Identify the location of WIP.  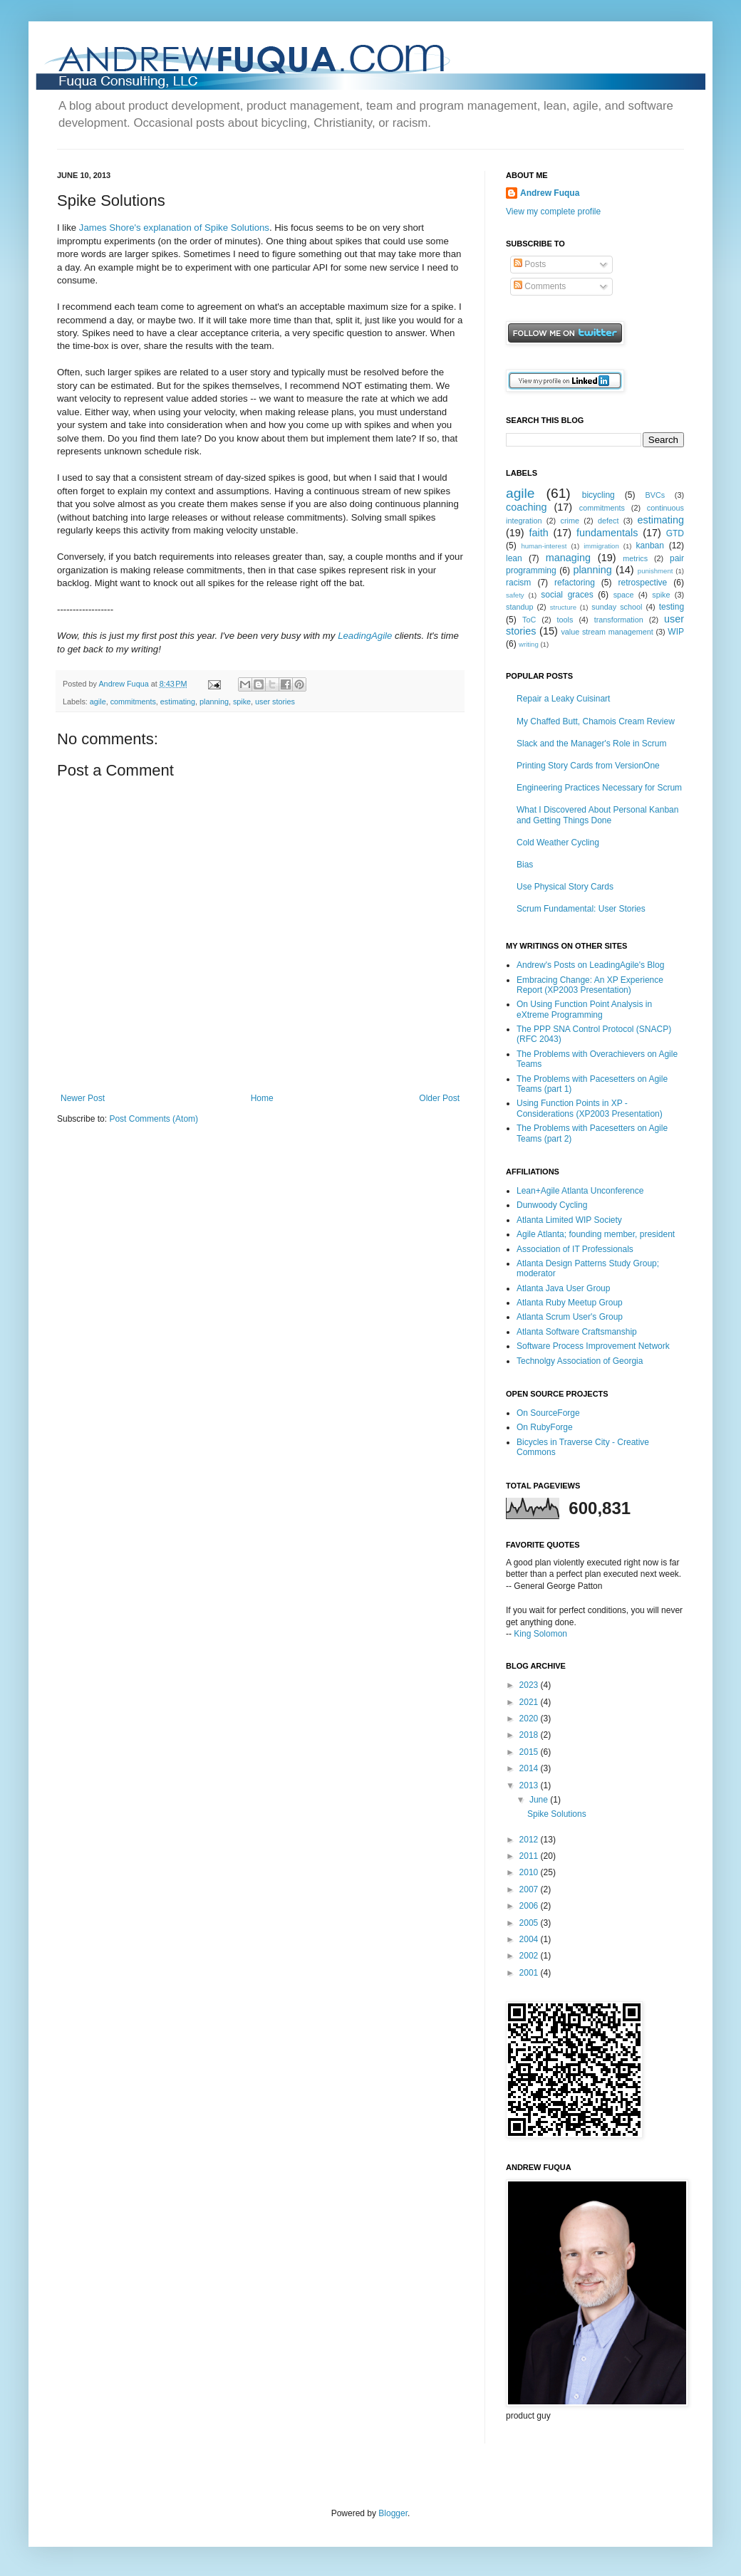
(676, 632).